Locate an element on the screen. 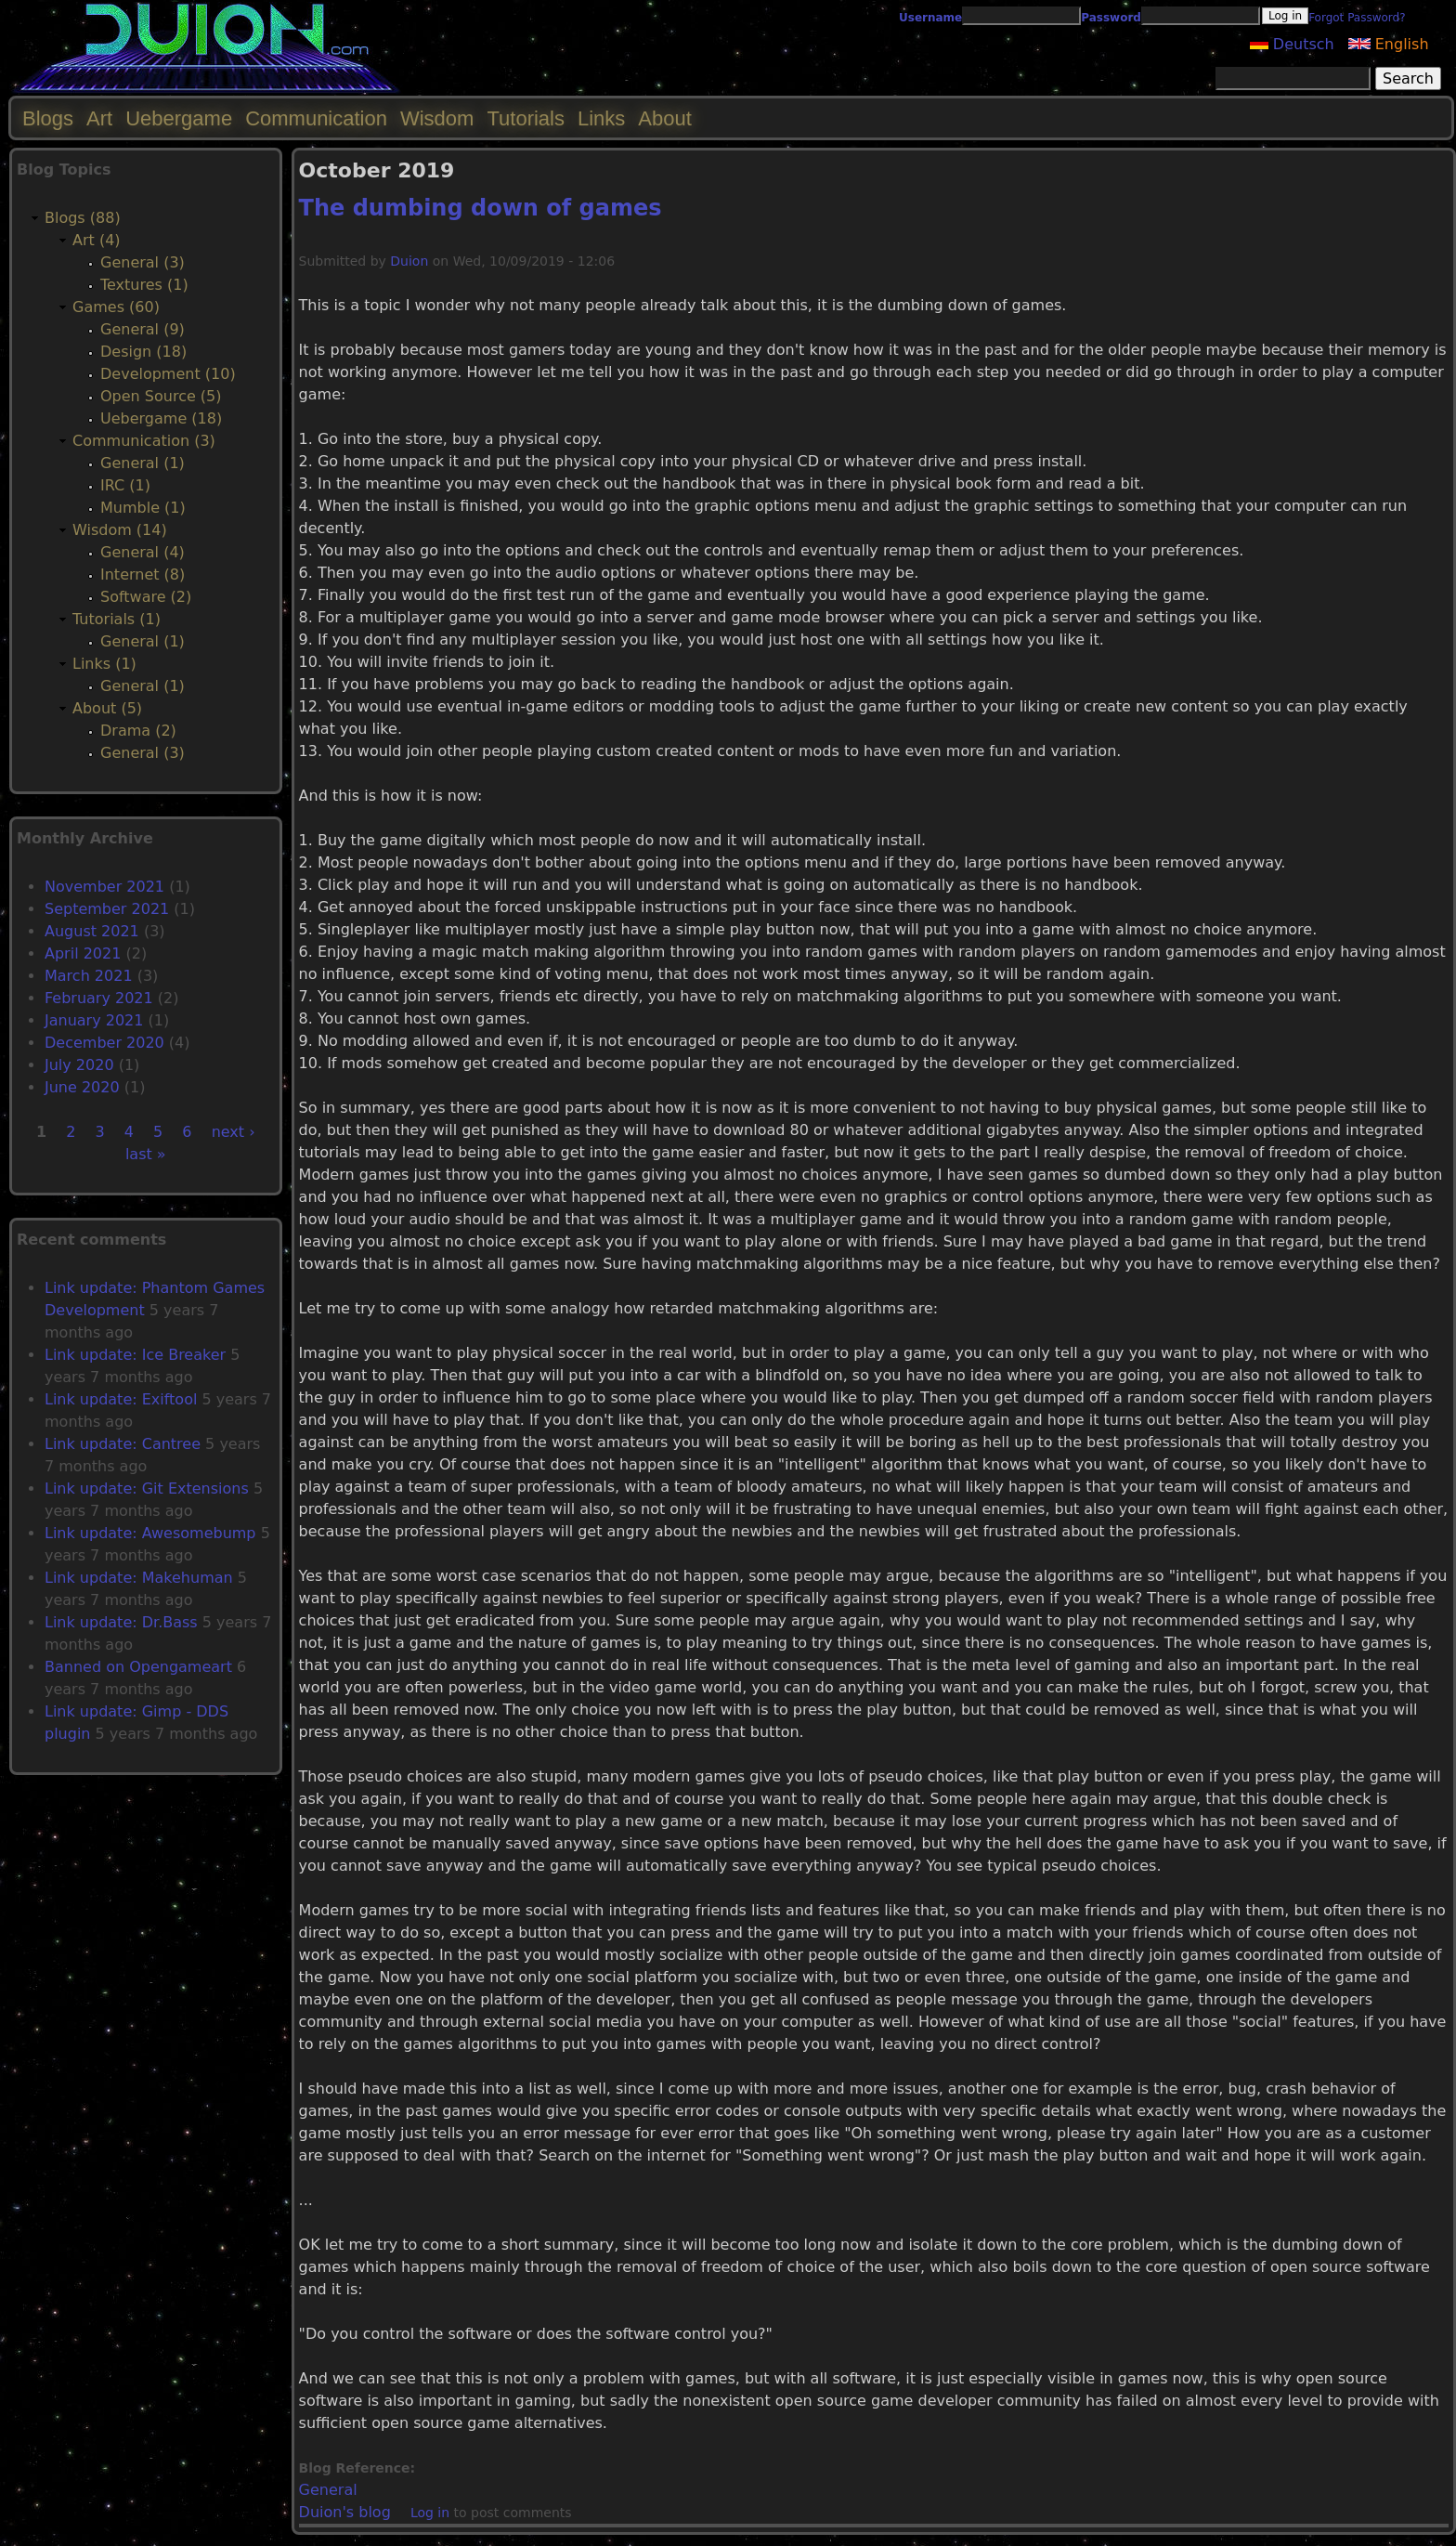 This screenshot has width=1456, height=2546. Links is located at coordinates (601, 118).